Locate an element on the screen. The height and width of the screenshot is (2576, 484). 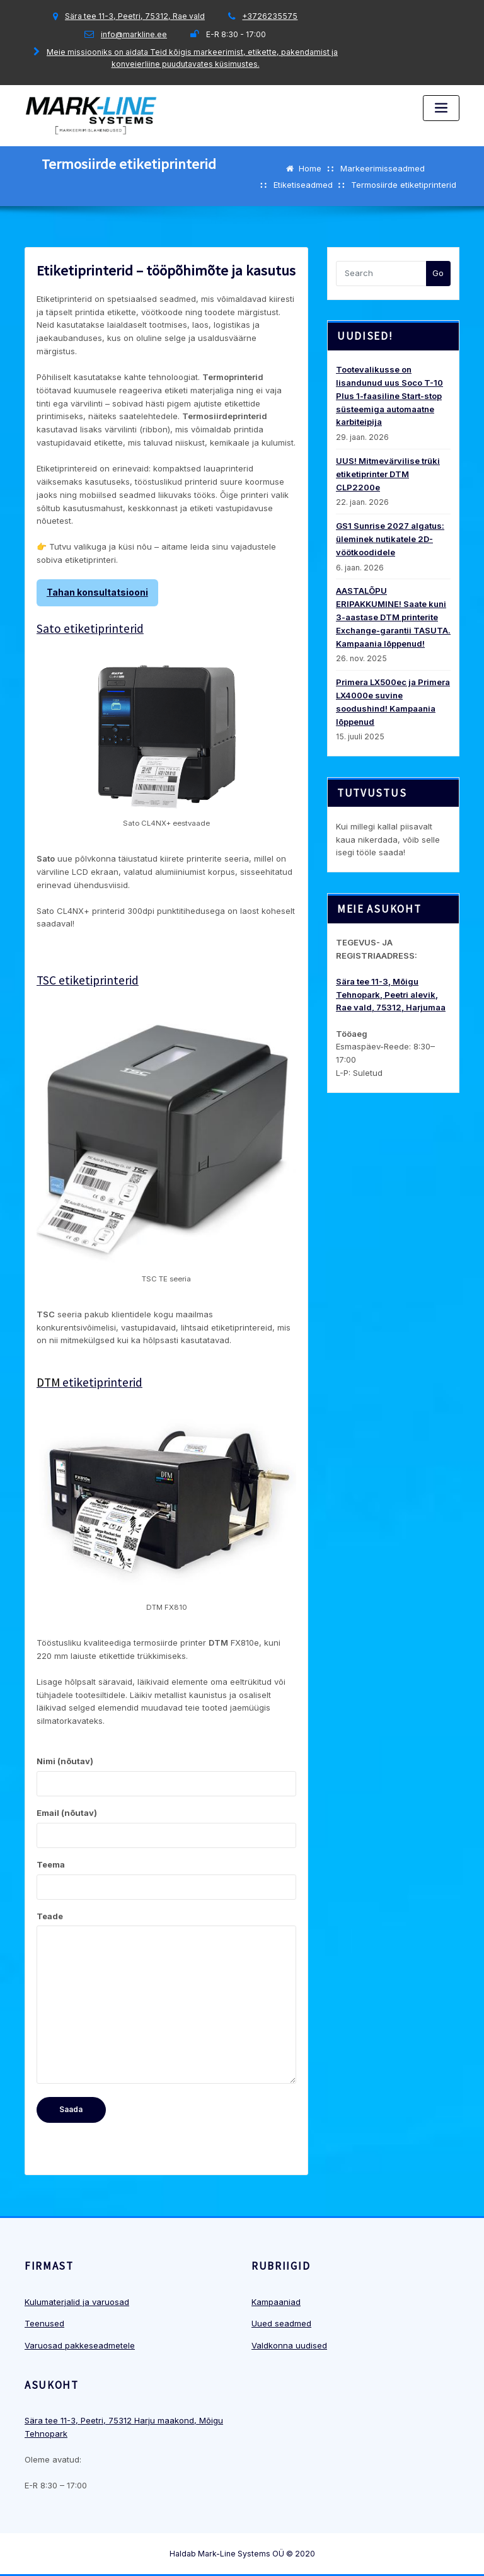
info@markline.ee is located at coordinates (134, 34).